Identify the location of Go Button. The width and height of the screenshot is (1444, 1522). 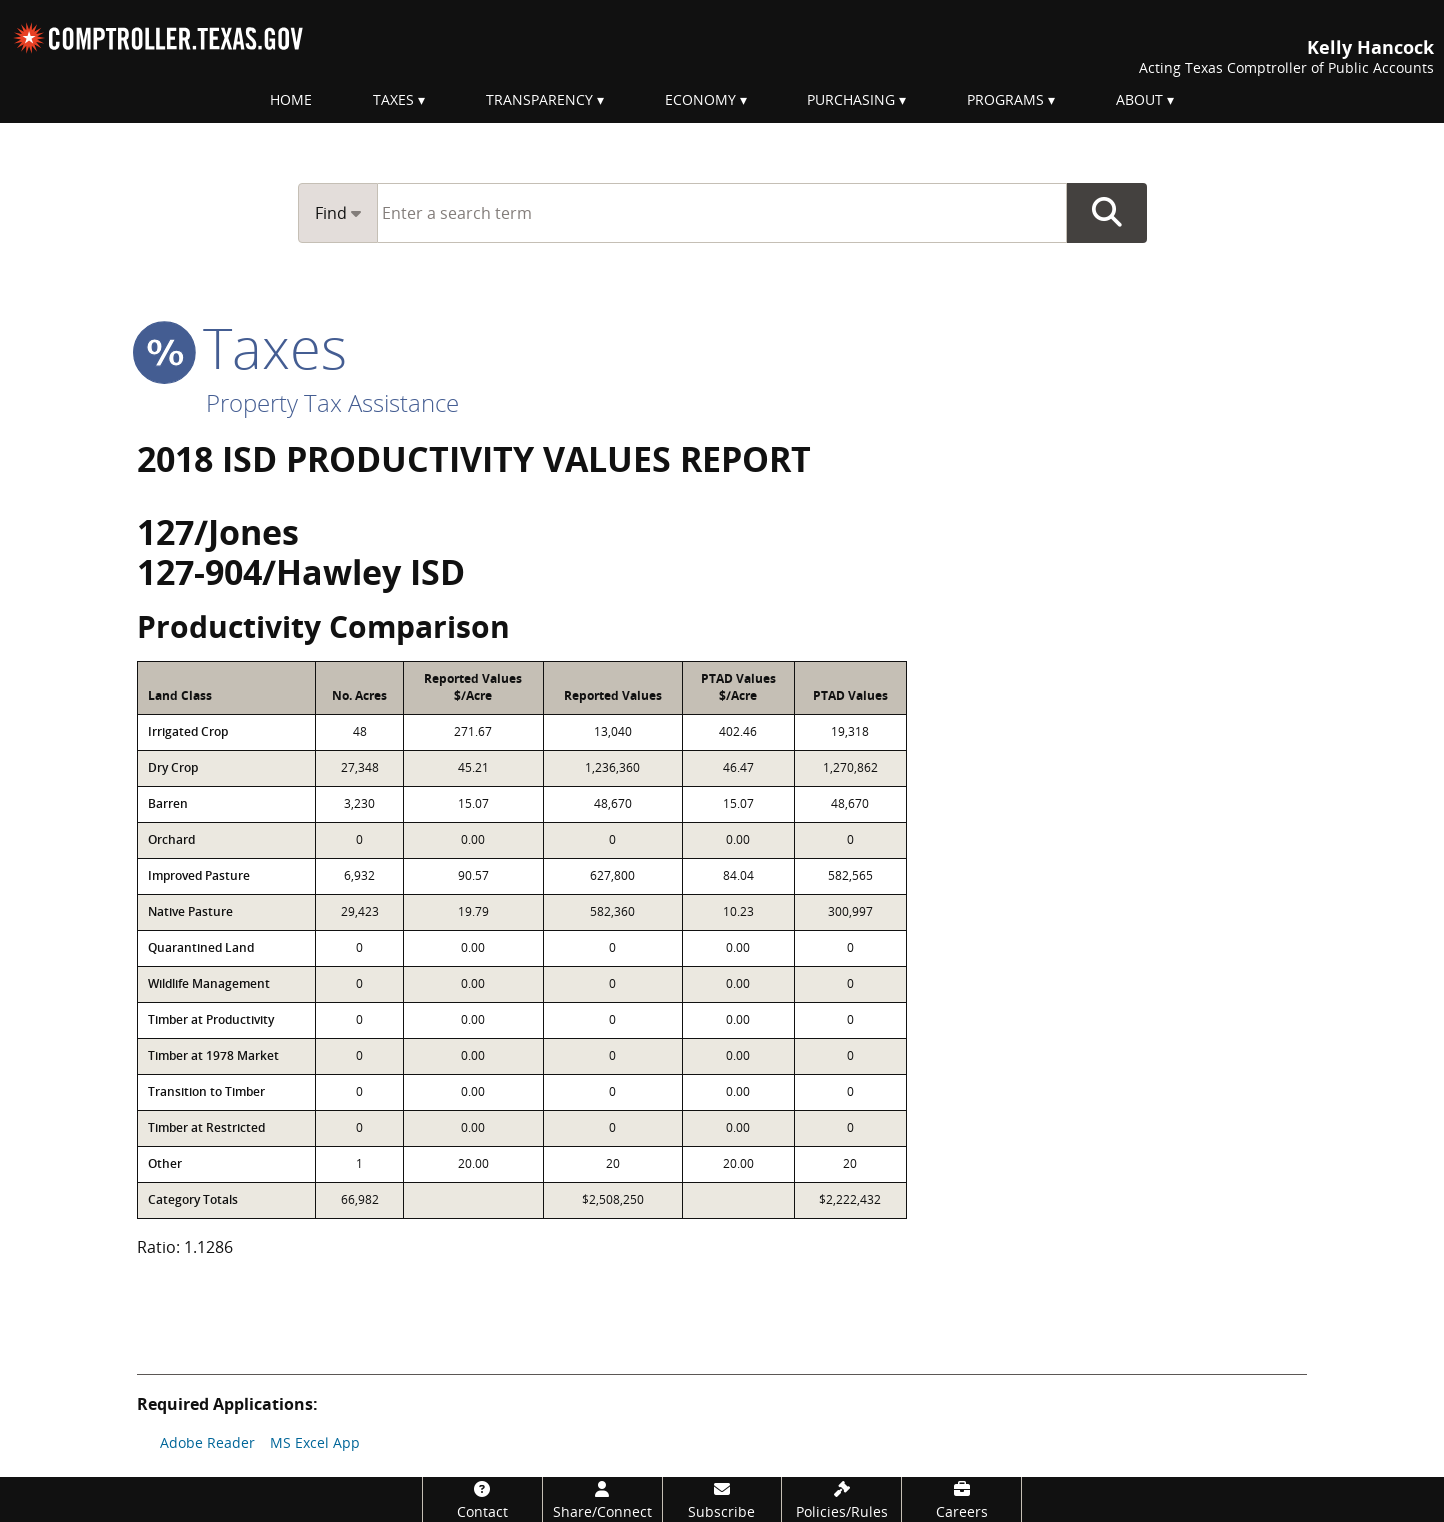
(1107, 213).